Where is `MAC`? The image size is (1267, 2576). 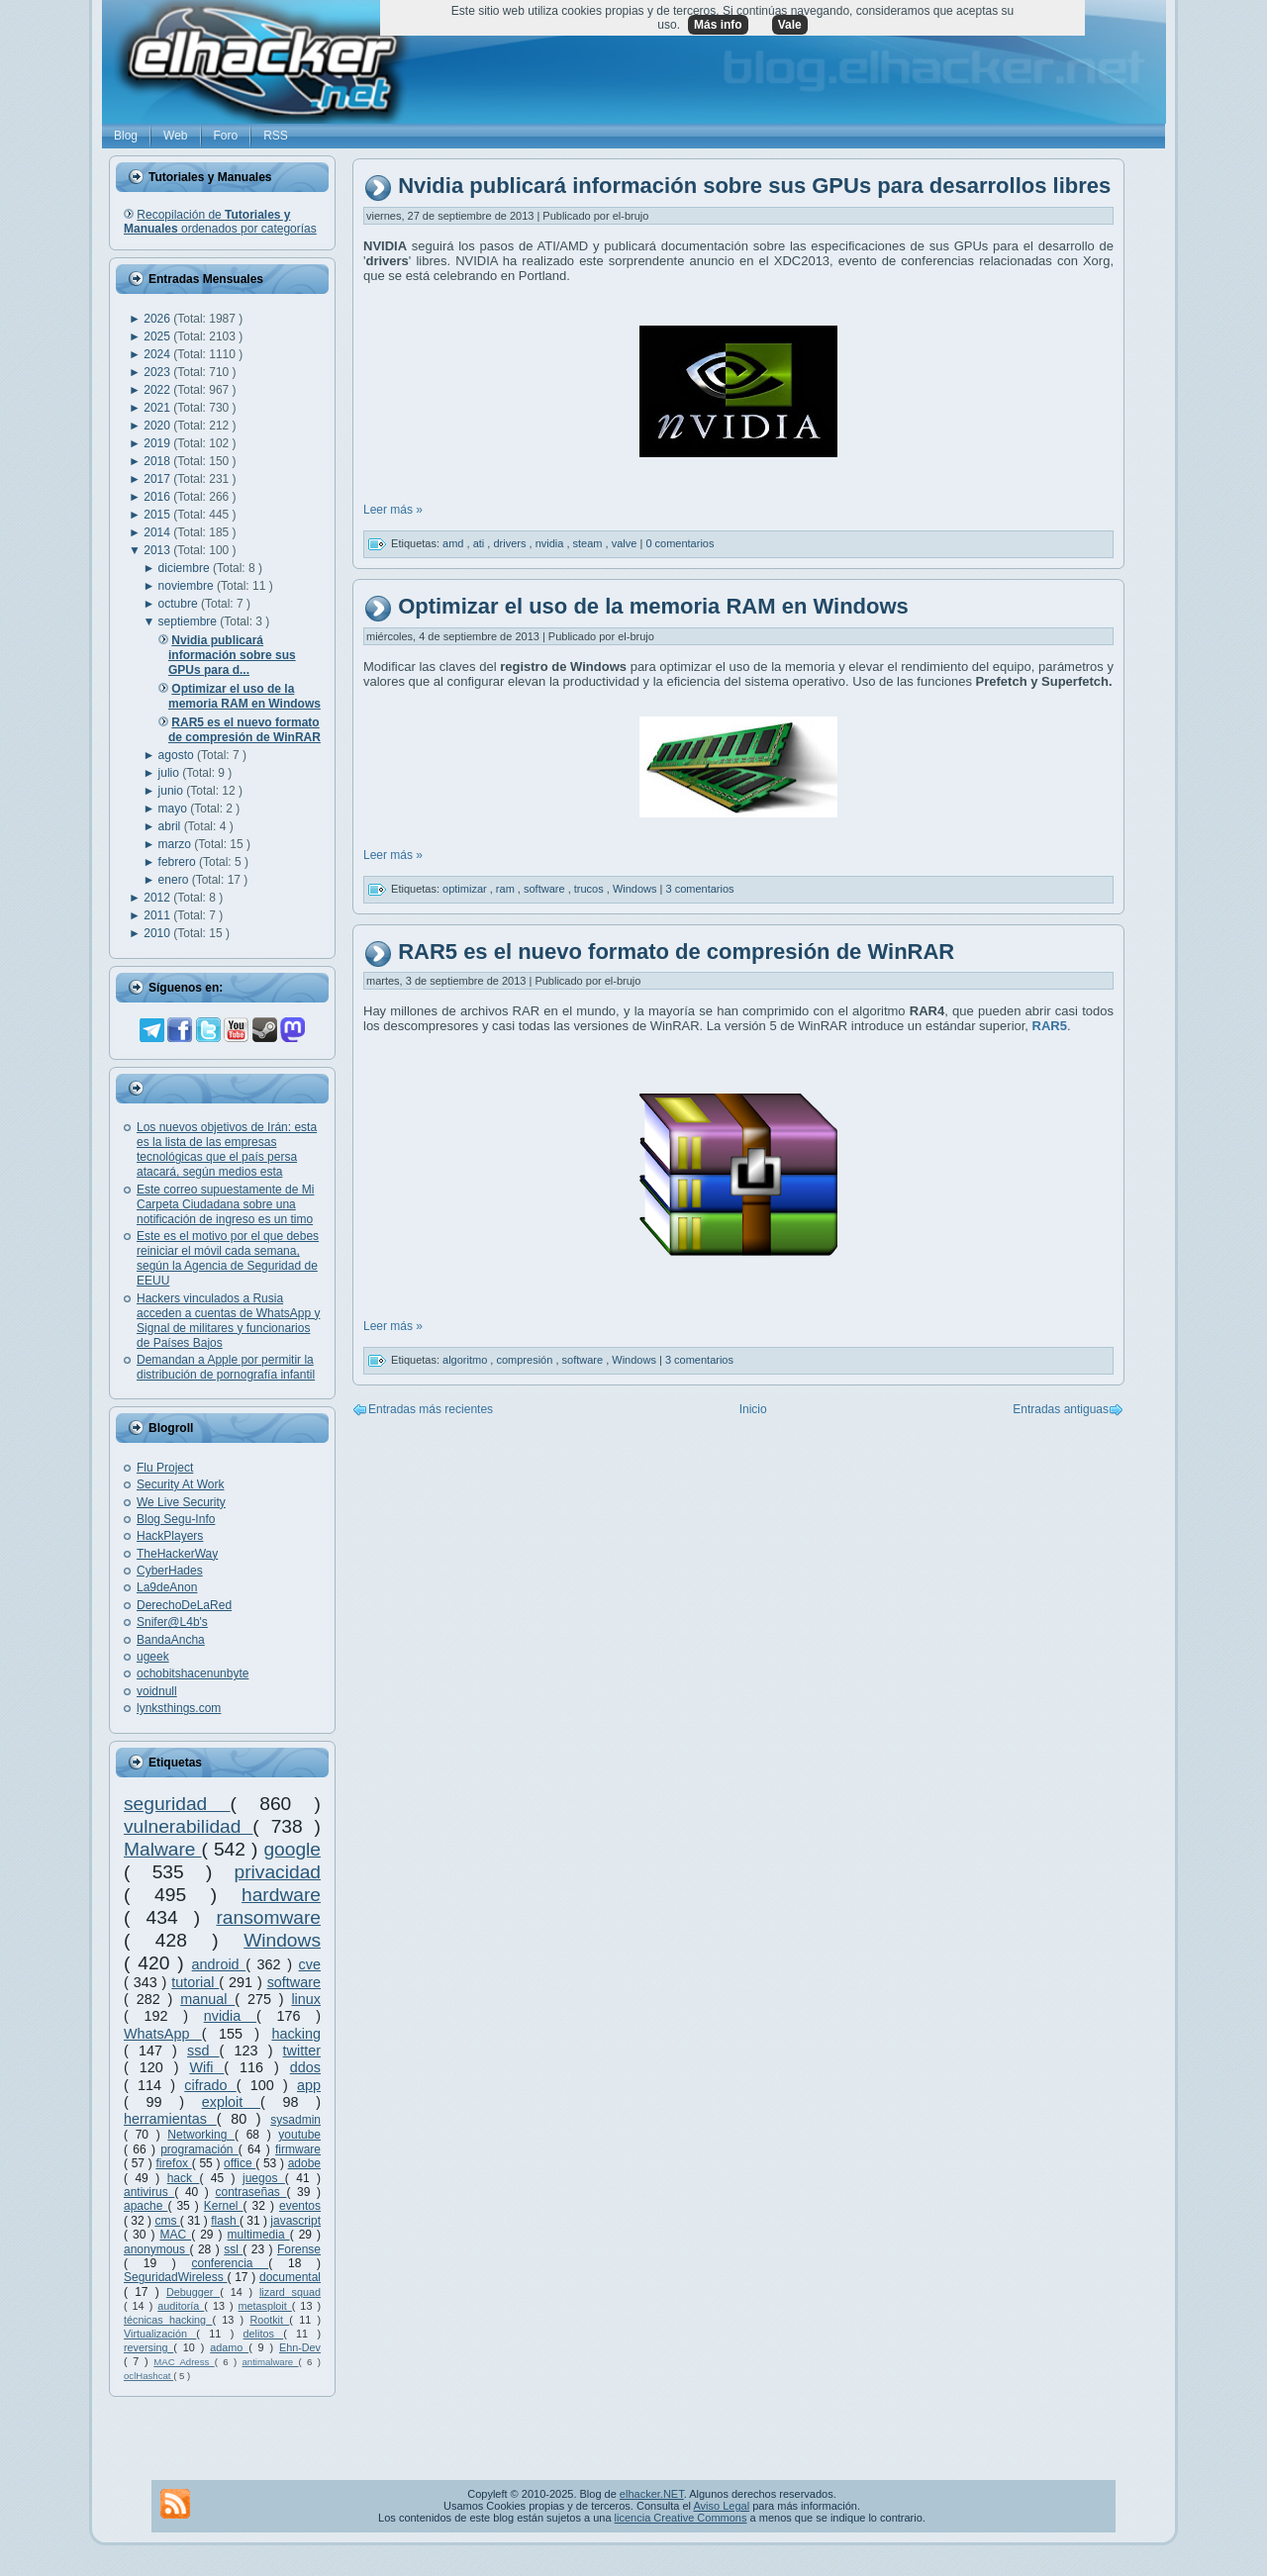
MAC is located at coordinates (175, 2235).